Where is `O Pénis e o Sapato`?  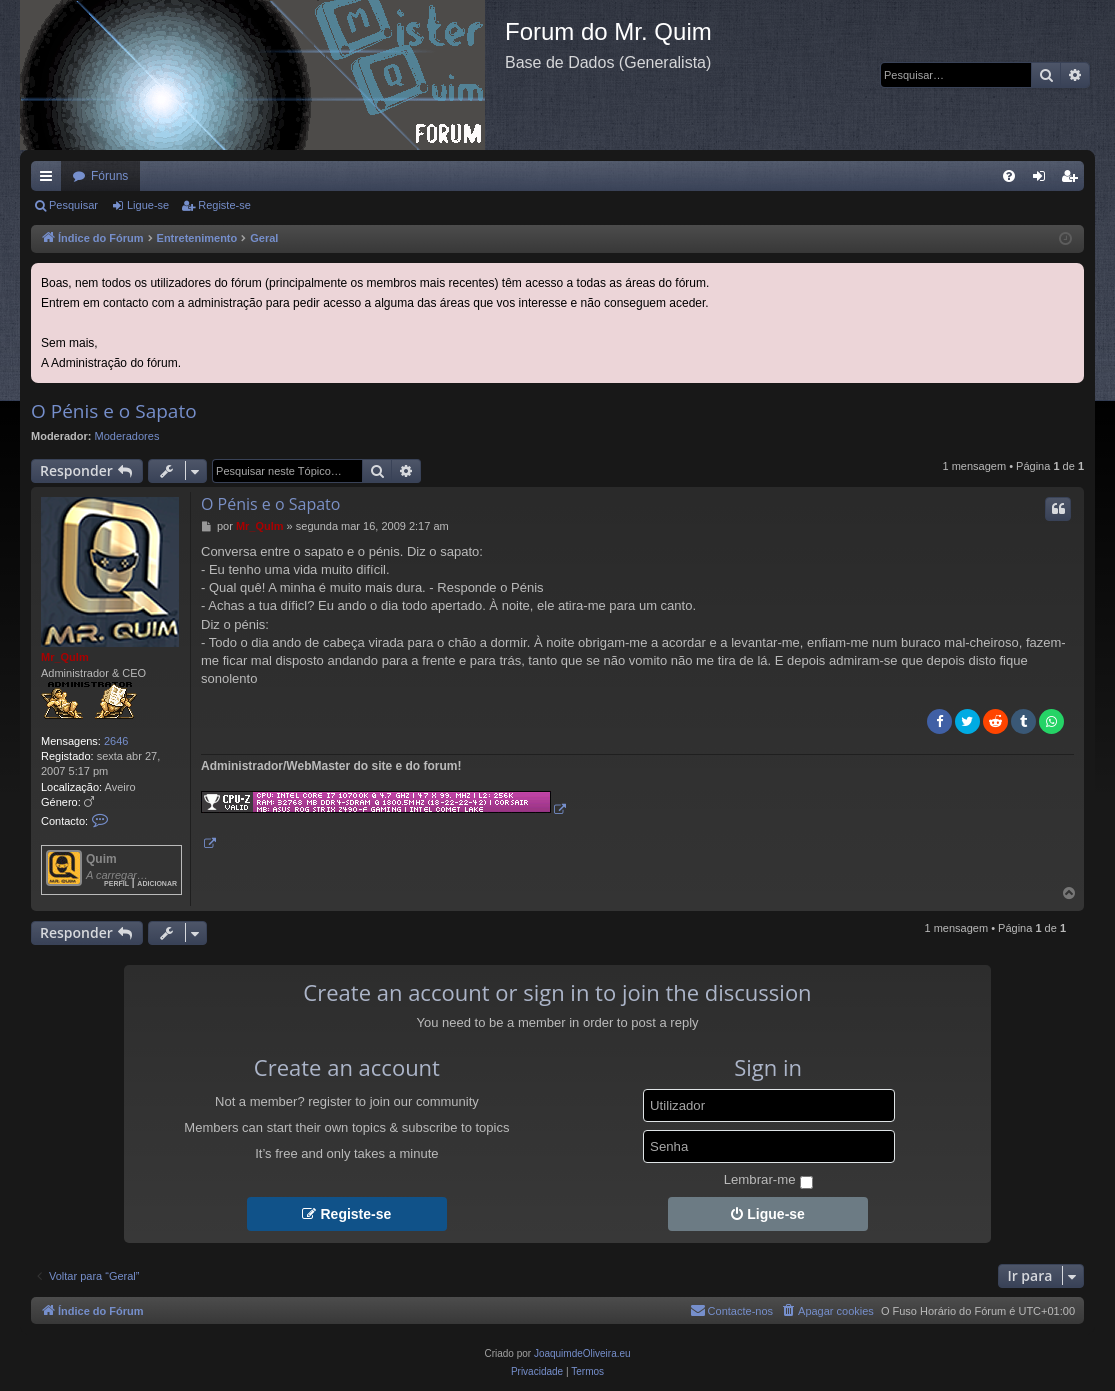 O Pénis e o Sapato is located at coordinates (114, 411).